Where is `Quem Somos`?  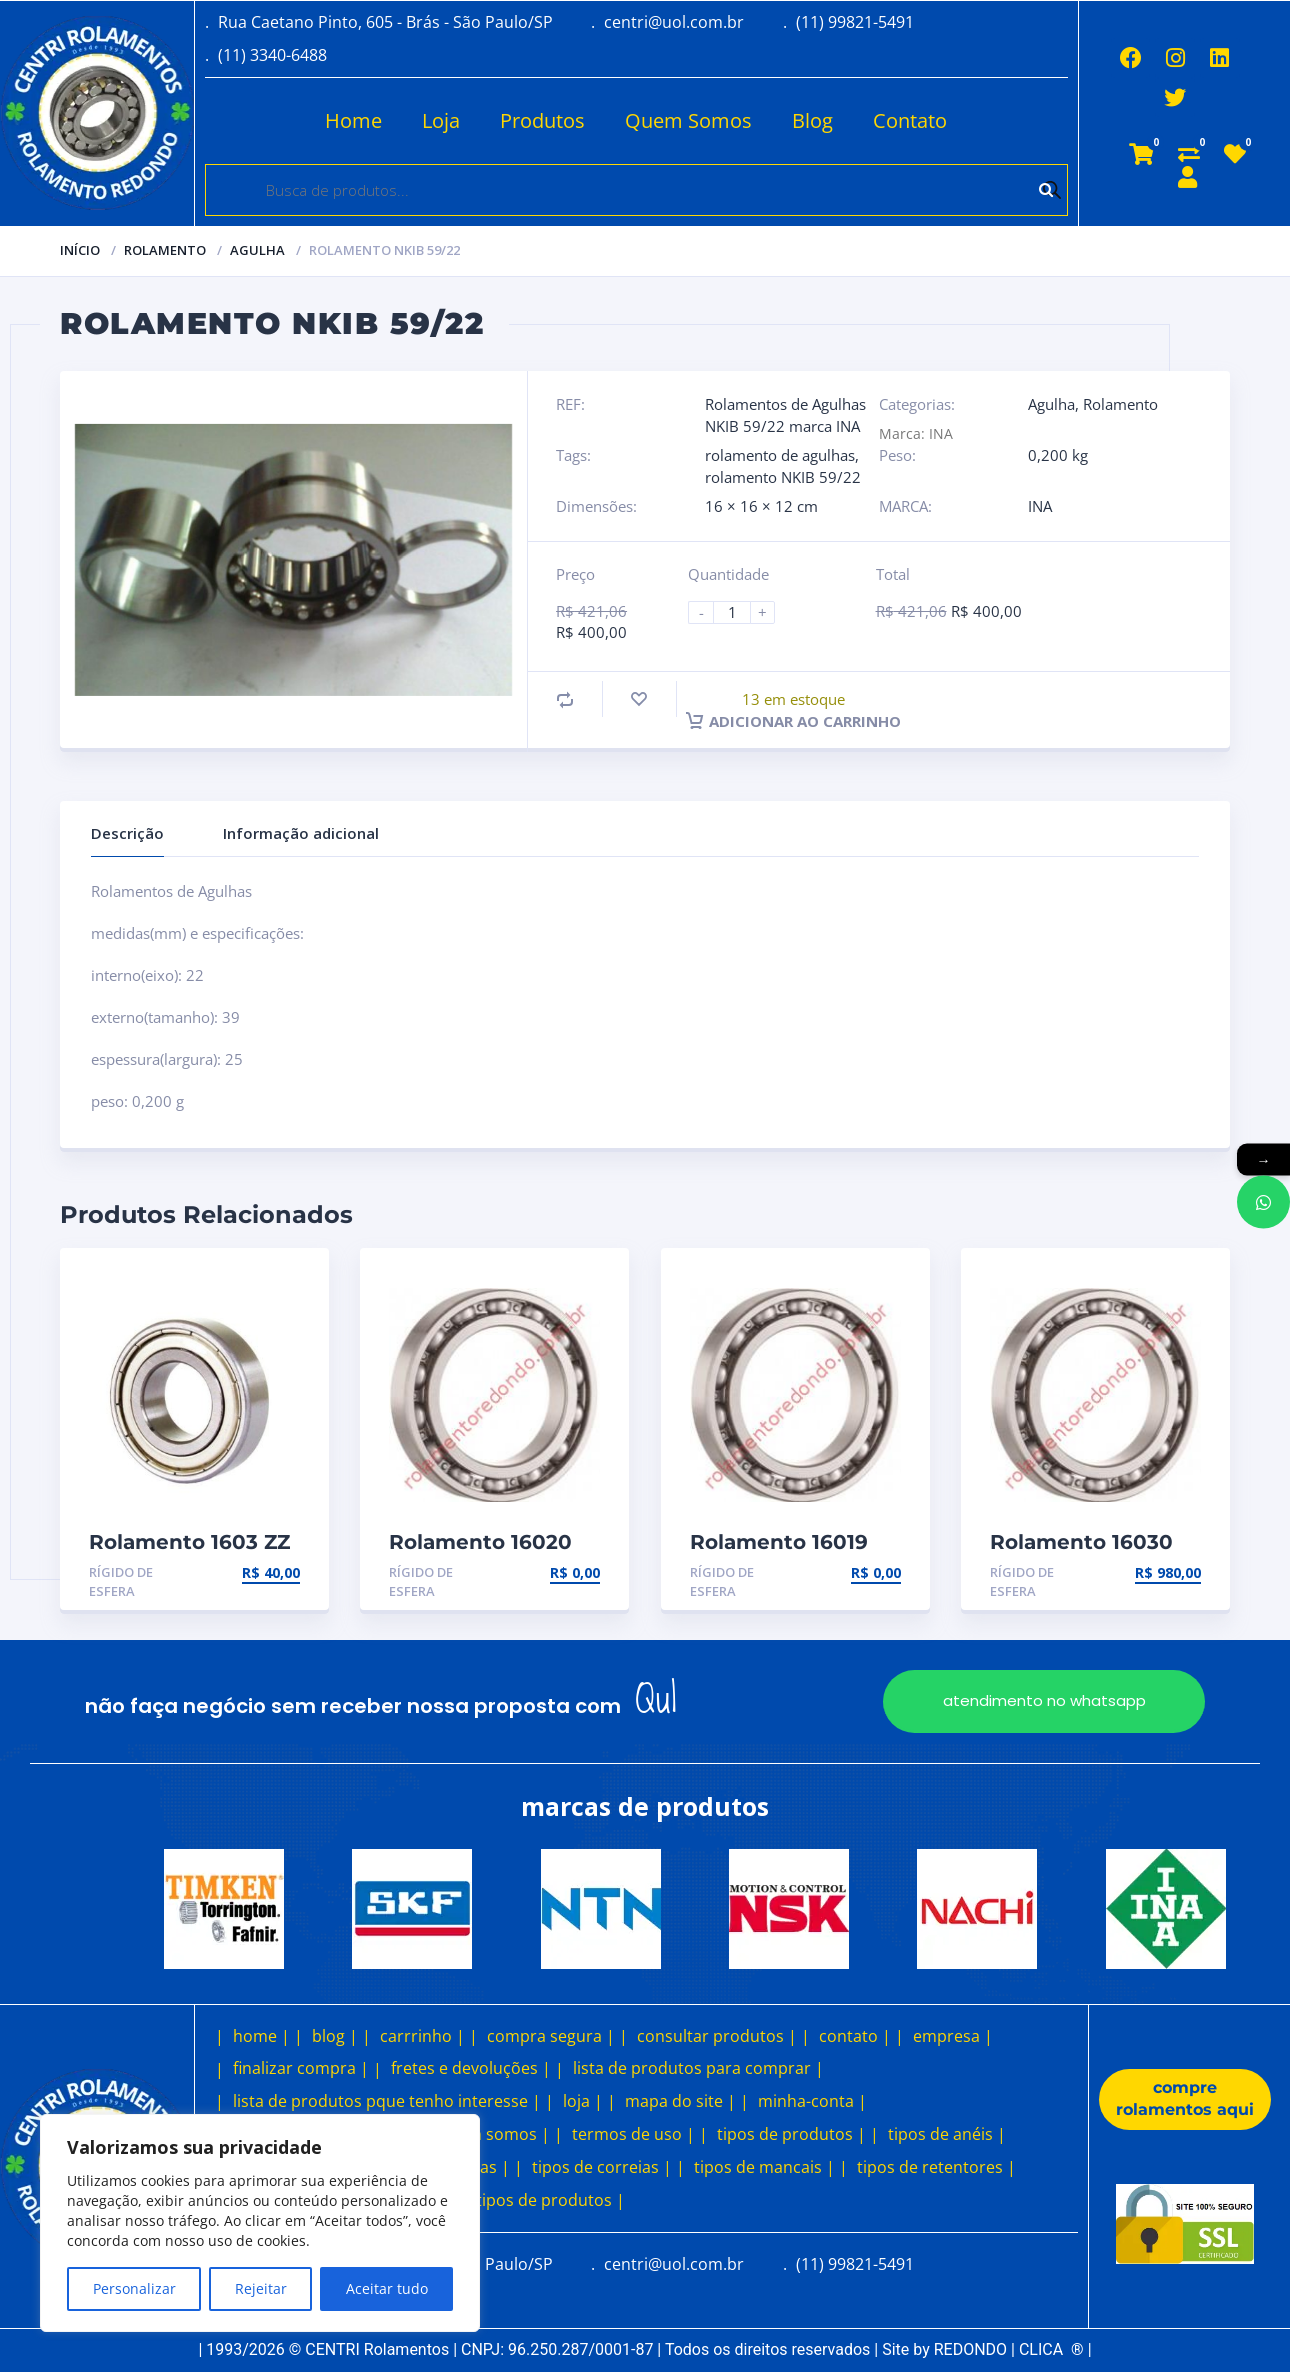
Quem Somos is located at coordinates (688, 120).